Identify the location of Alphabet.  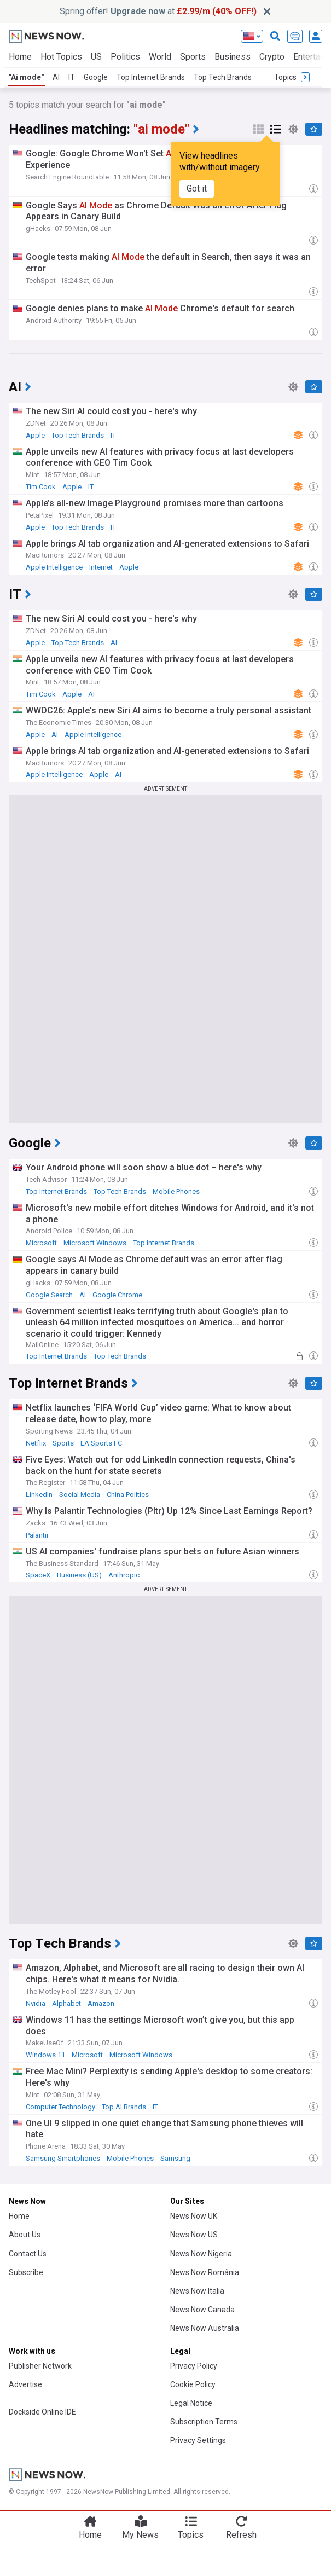
(66, 2003).